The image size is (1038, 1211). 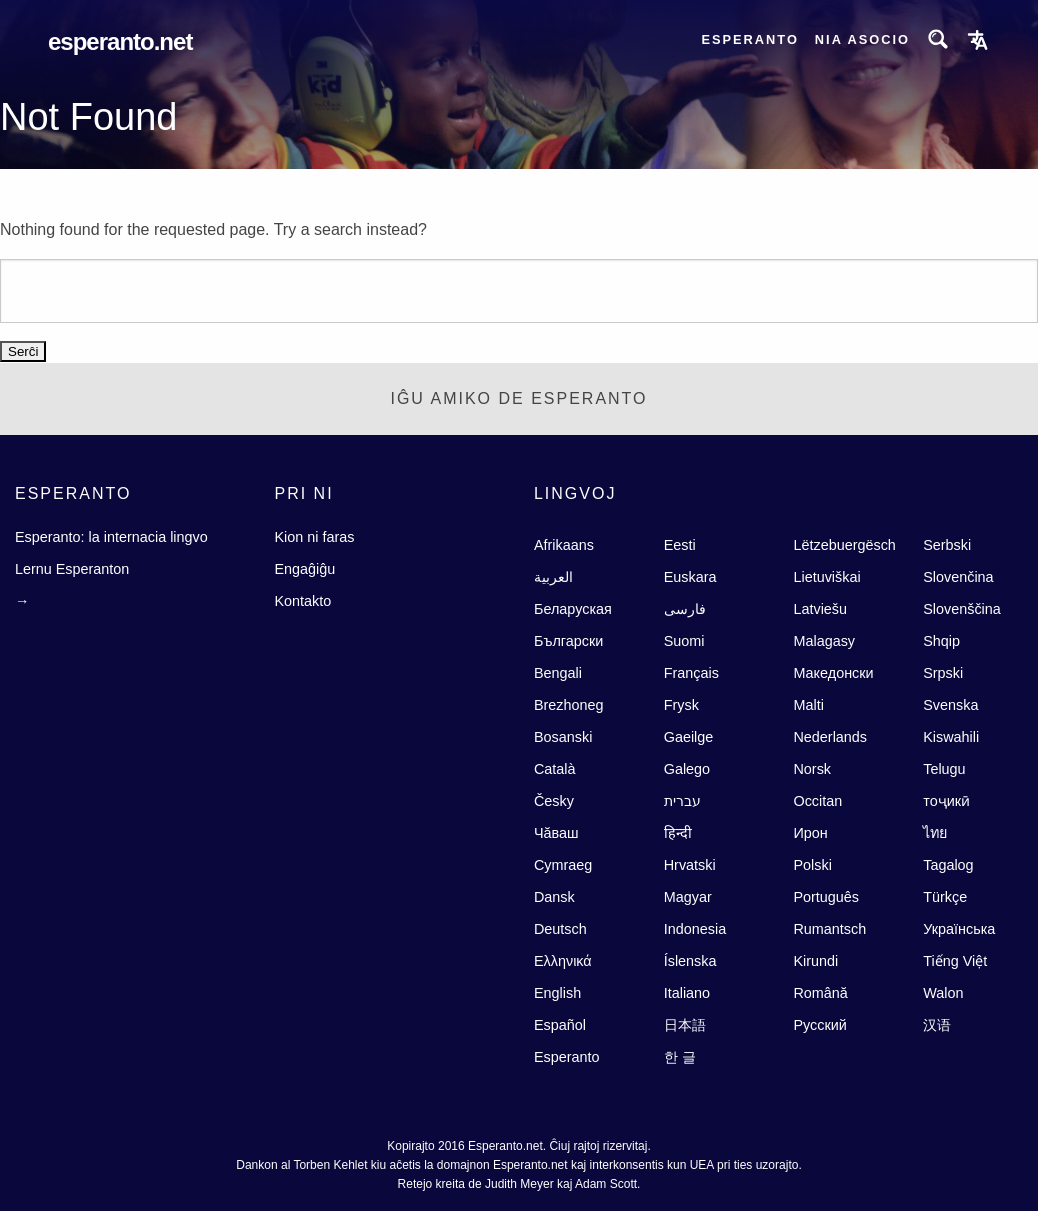 I want to click on Български, so click(x=568, y=641).